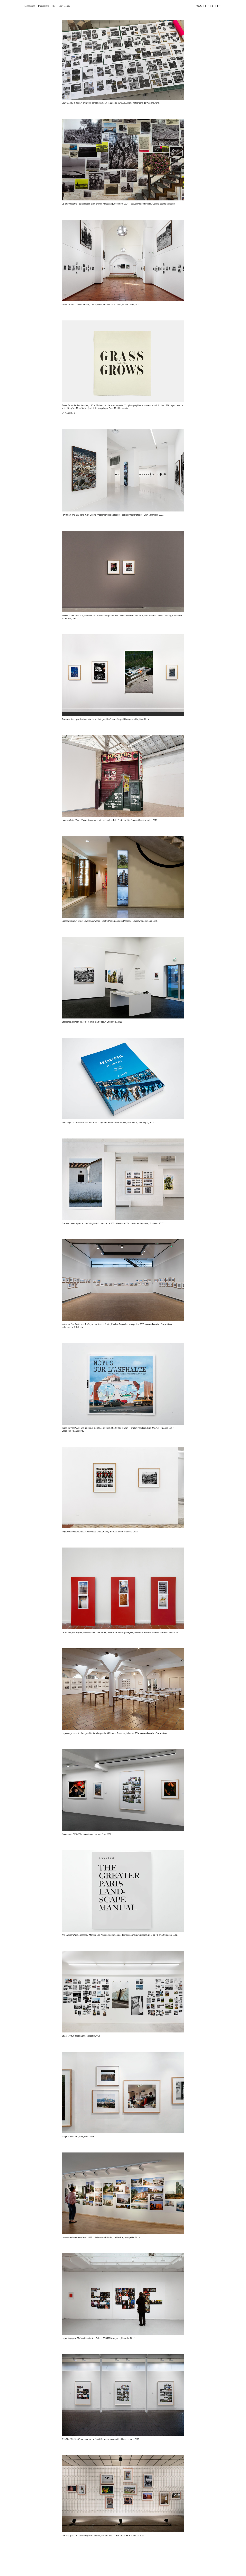 This screenshot has width=246, height=2576. What do you see at coordinates (78, 2137) in the screenshot?
I see `, GSF, Paris 2013` at bounding box center [78, 2137].